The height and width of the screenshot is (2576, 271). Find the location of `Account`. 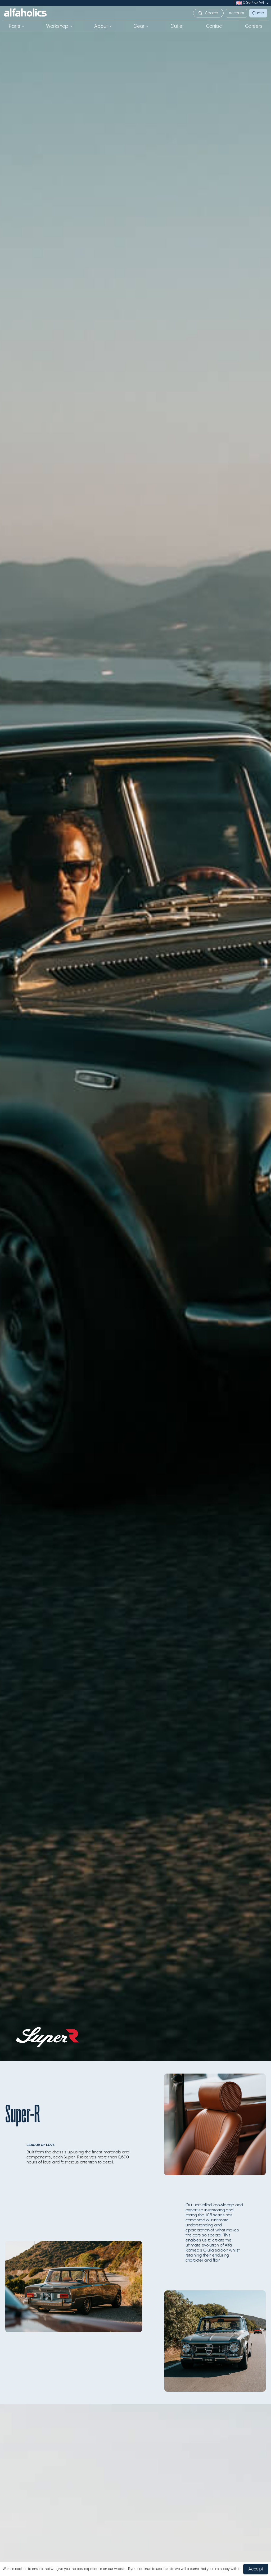

Account is located at coordinates (236, 13).